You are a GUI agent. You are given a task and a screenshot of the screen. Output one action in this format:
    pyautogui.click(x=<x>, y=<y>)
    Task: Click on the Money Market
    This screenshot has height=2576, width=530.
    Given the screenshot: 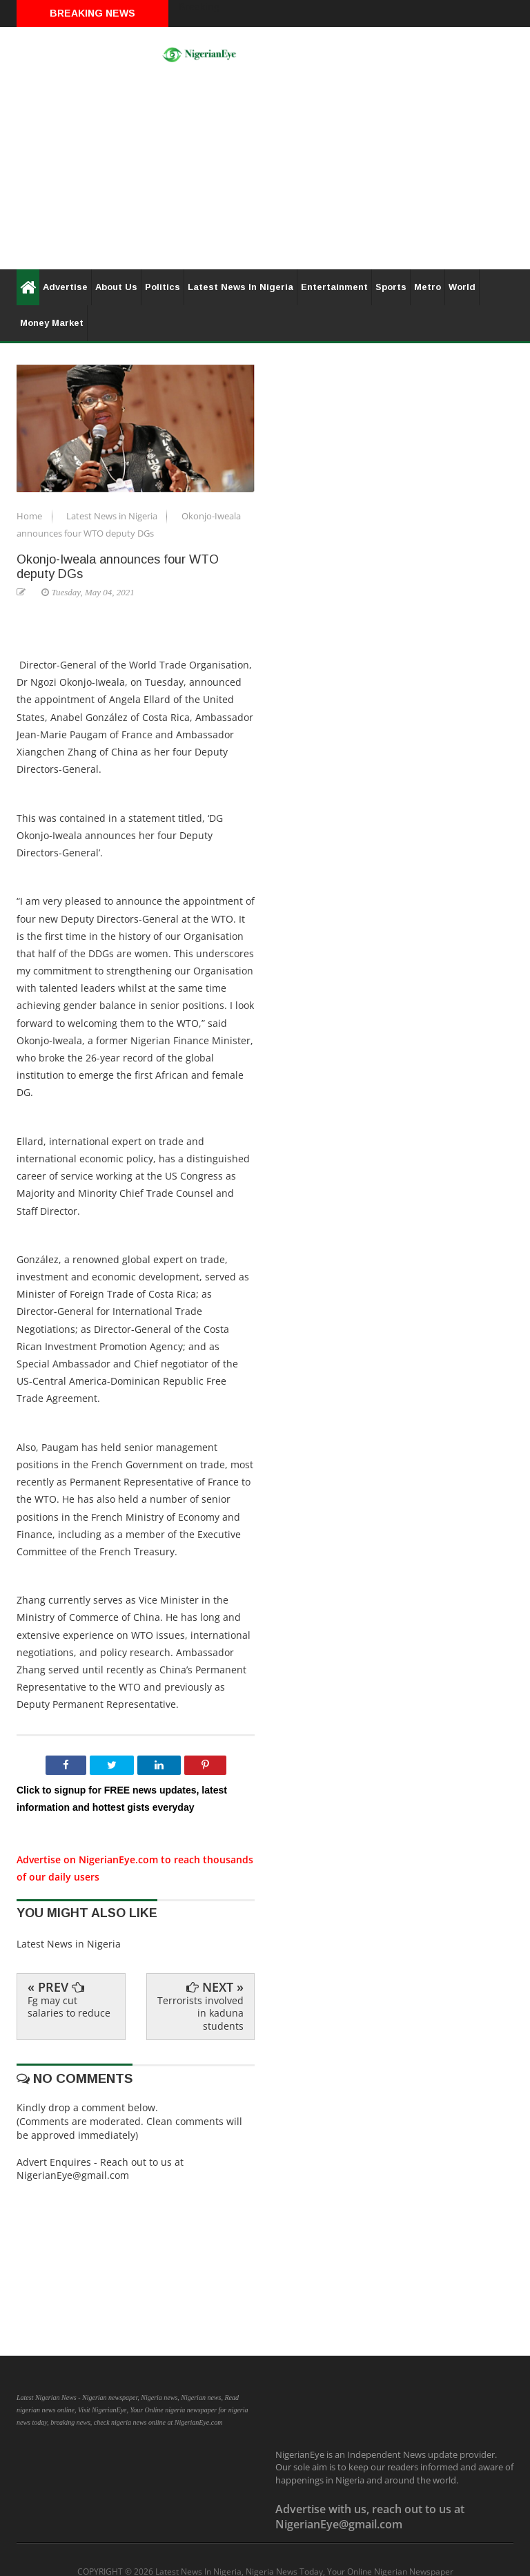 What is the action you would take?
    pyautogui.click(x=52, y=323)
    